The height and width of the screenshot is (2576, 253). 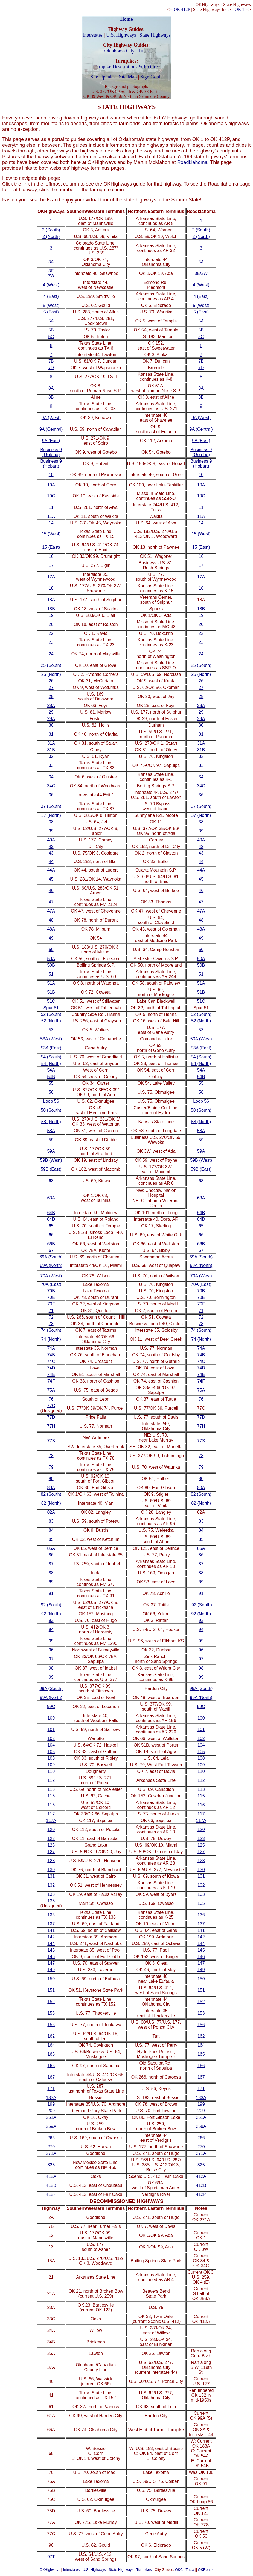 What do you see at coordinates (51, 681) in the screenshot?
I see `26` at bounding box center [51, 681].